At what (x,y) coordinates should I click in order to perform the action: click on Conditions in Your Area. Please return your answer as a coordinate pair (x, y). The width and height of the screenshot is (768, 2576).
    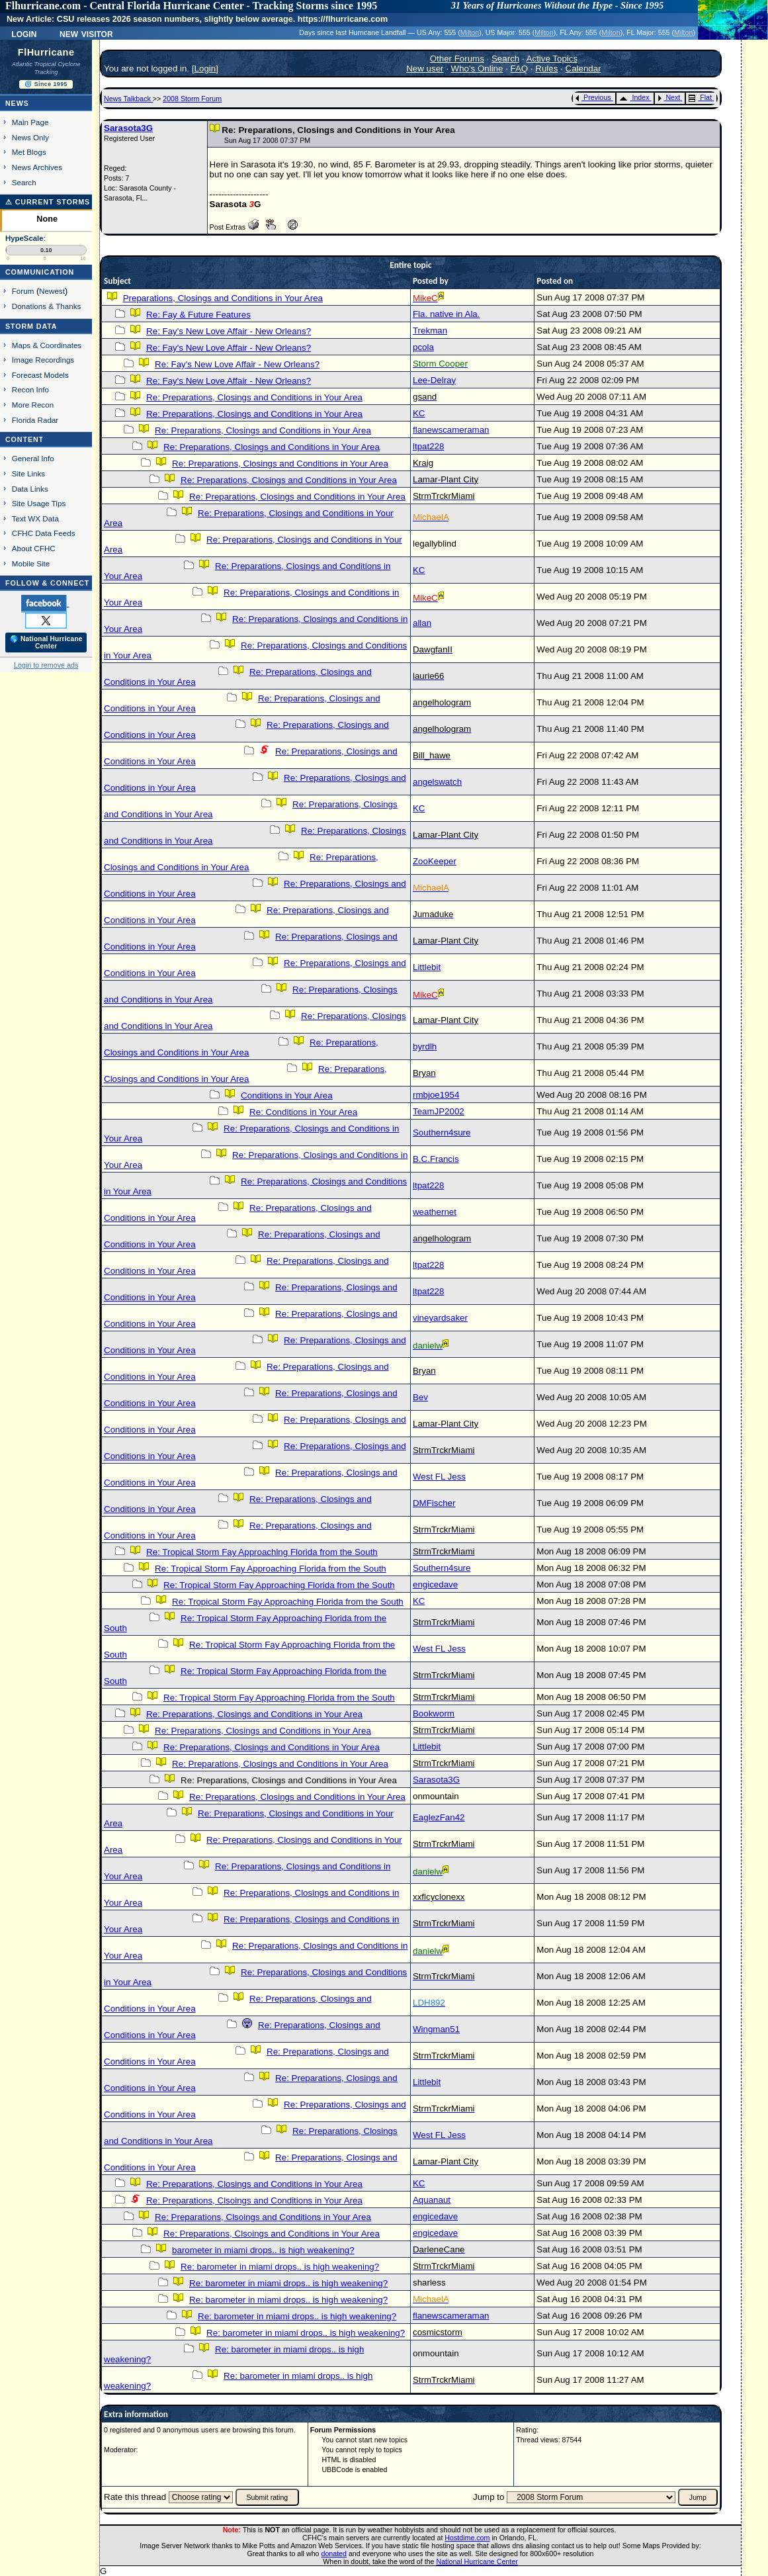
    Looking at the image, I should click on (287, 1095).